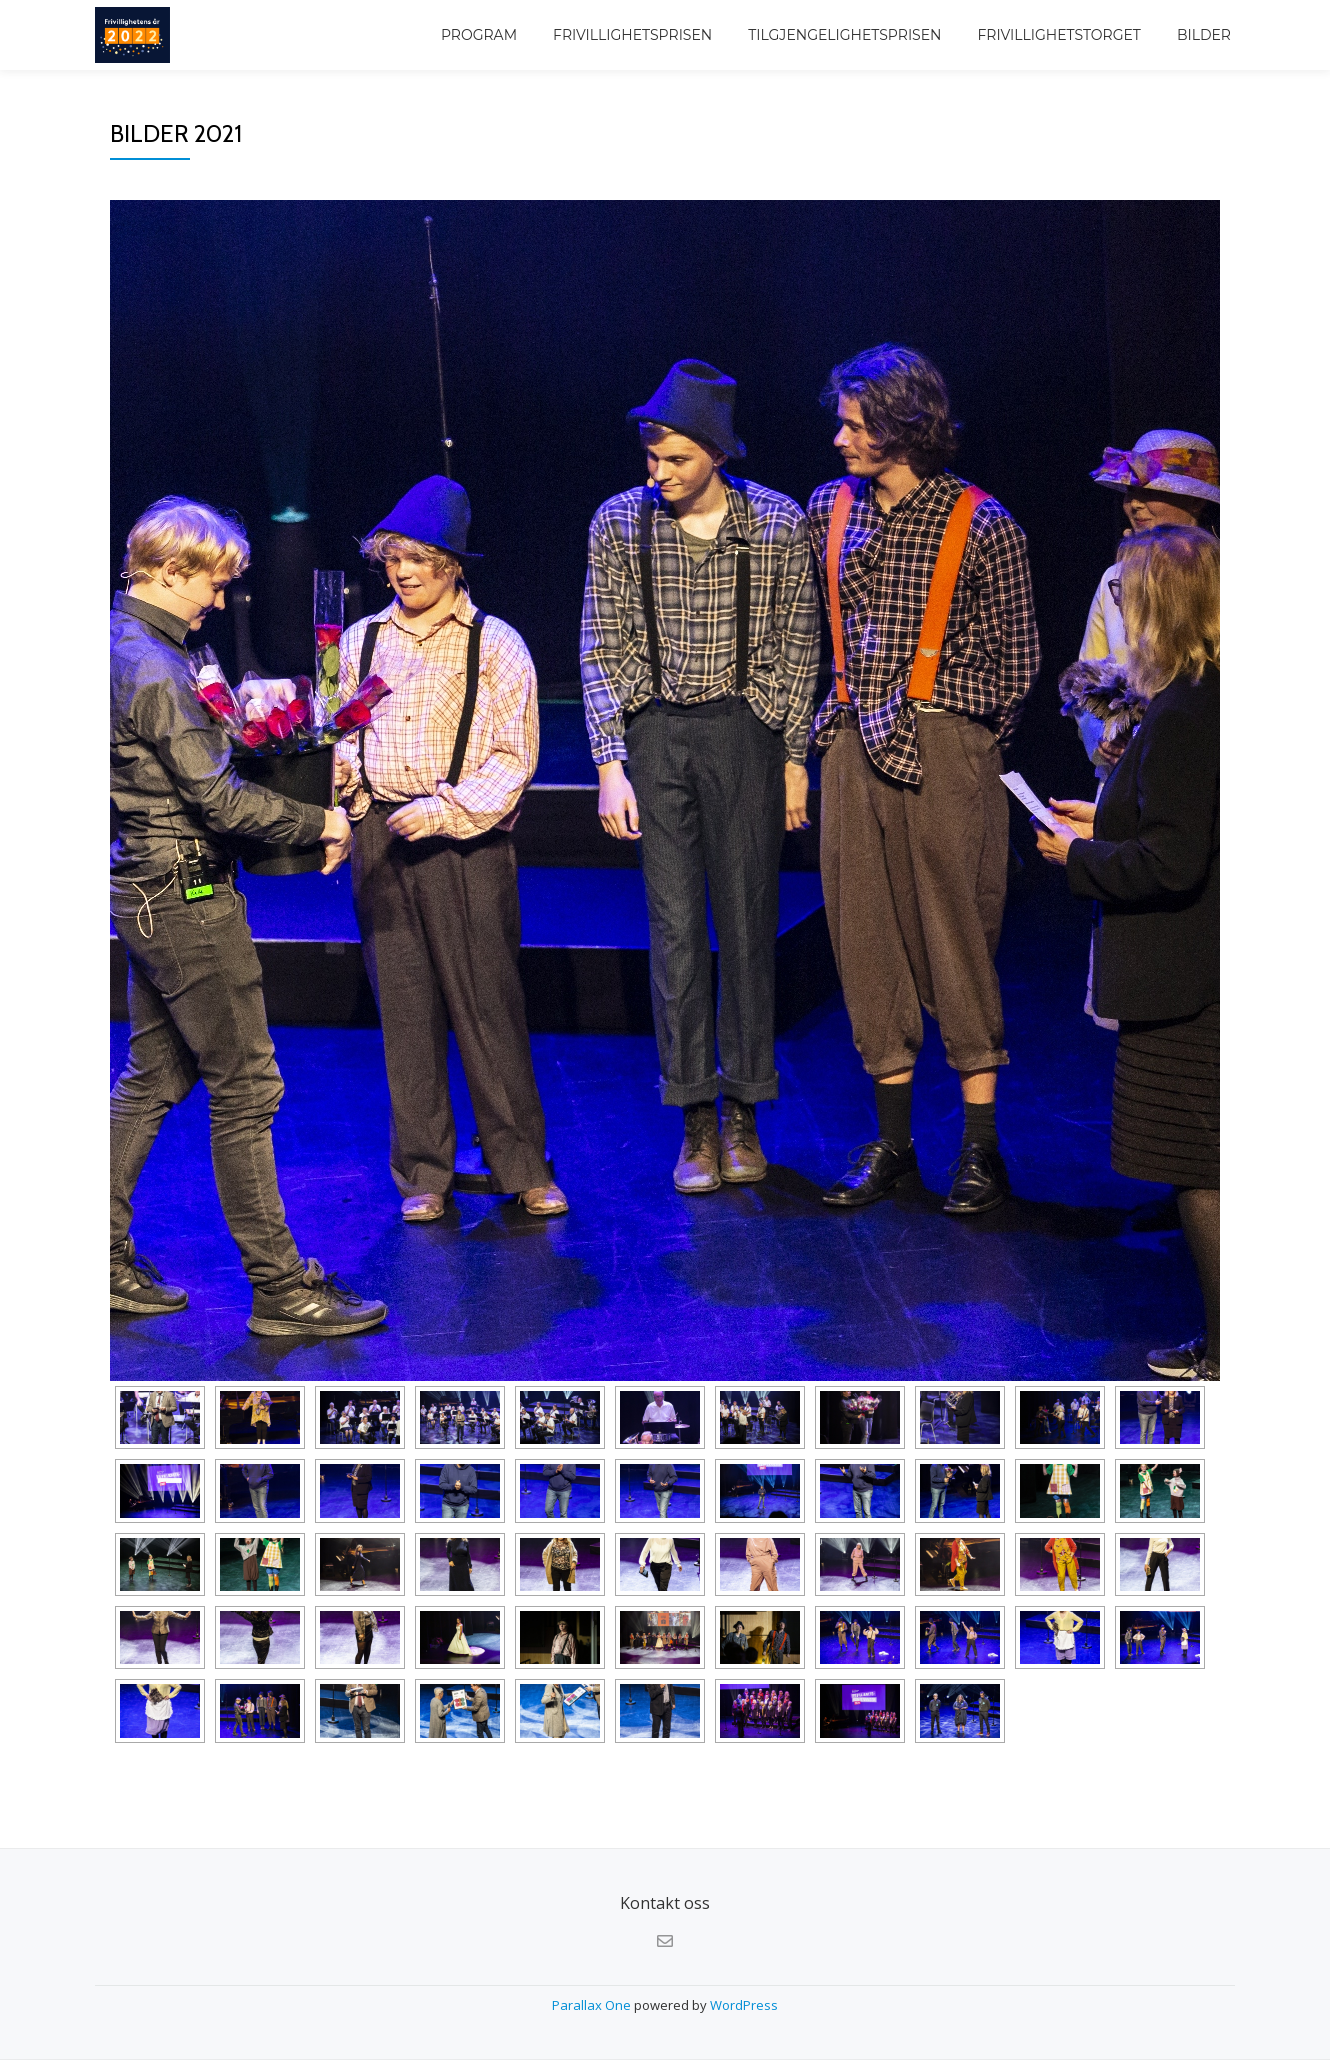 The width and height of the screenshot is (1330, 2060). Describe the element at coordinates (593, 2005) in the screenshot. I see `Parallax One` at that location.